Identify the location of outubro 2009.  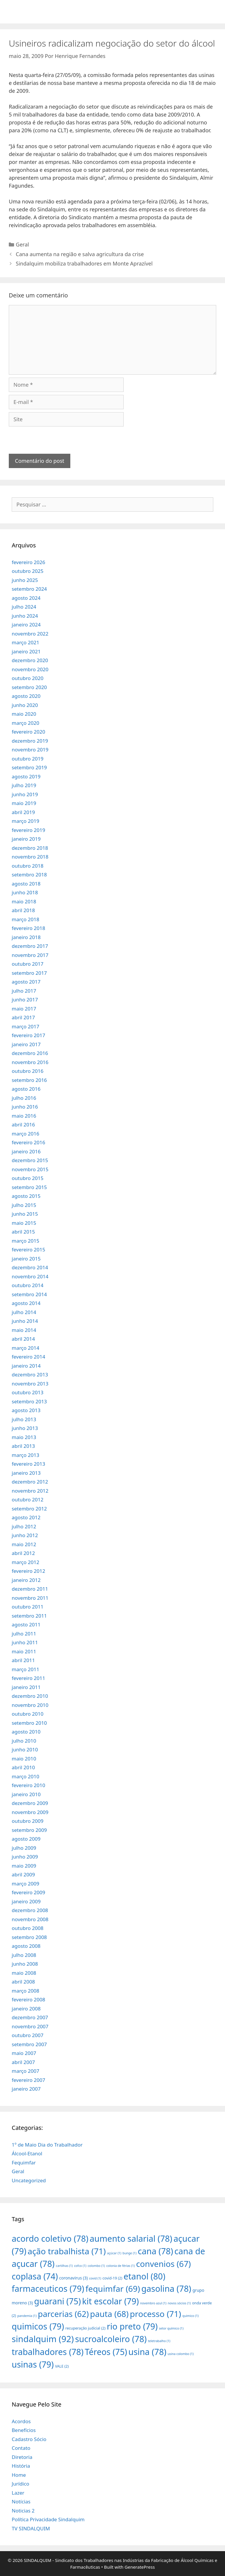
(27, 1821).